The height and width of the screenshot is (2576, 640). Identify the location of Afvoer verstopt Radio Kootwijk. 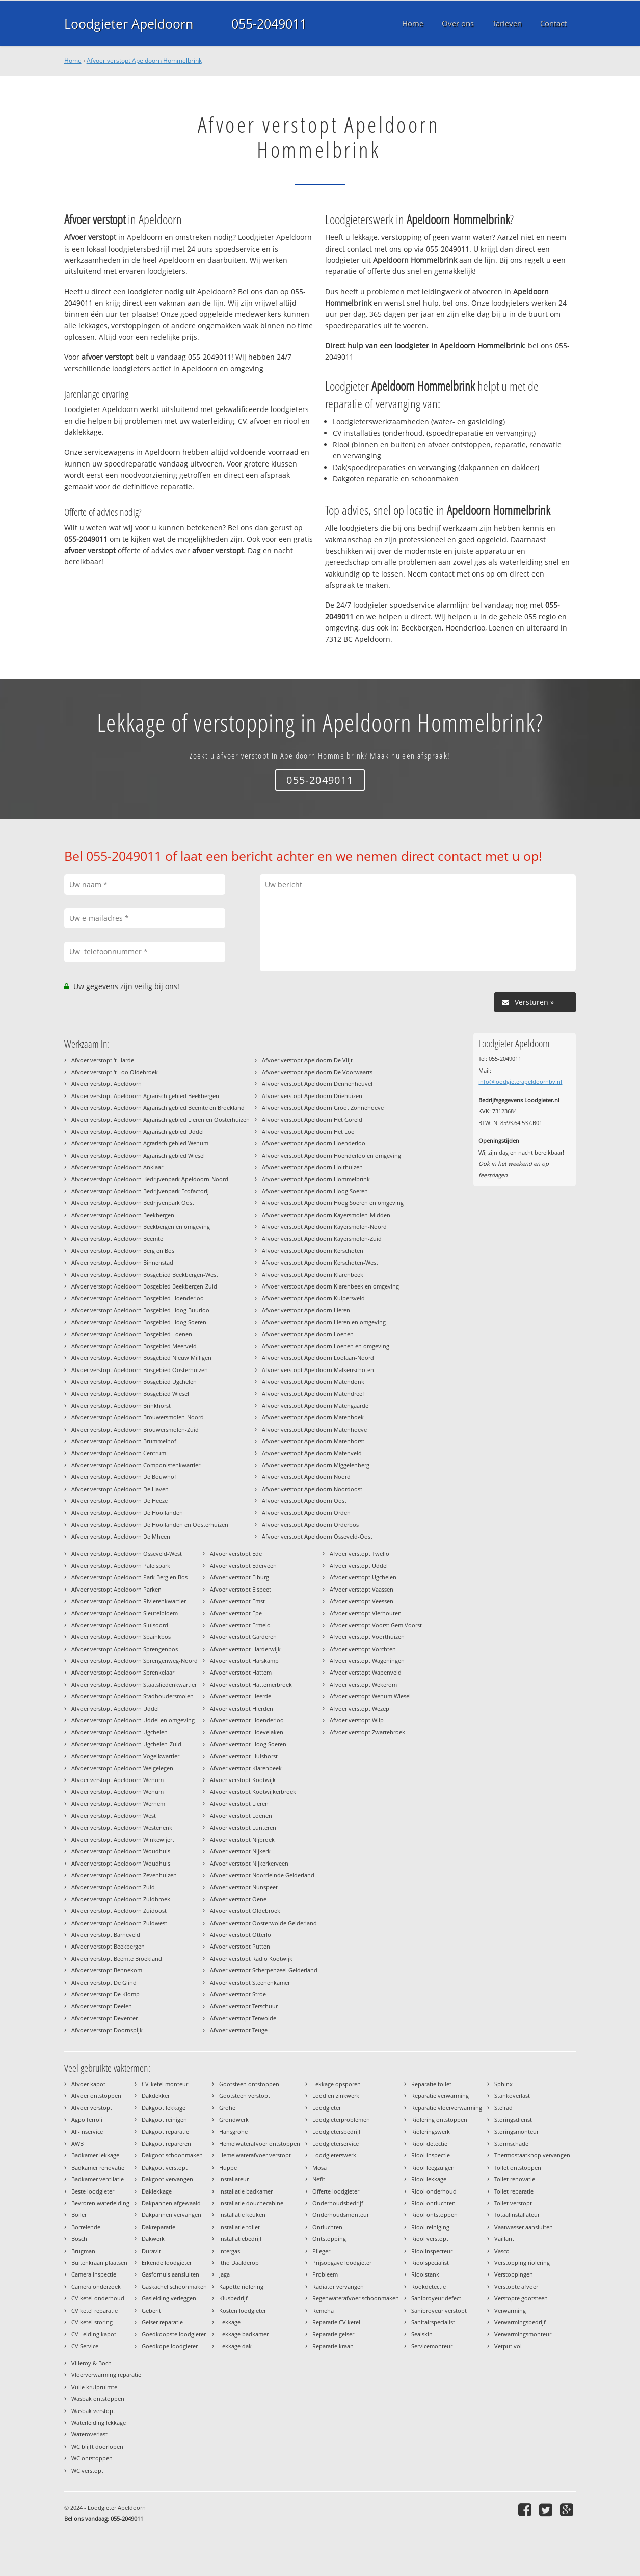
(251, 1958).